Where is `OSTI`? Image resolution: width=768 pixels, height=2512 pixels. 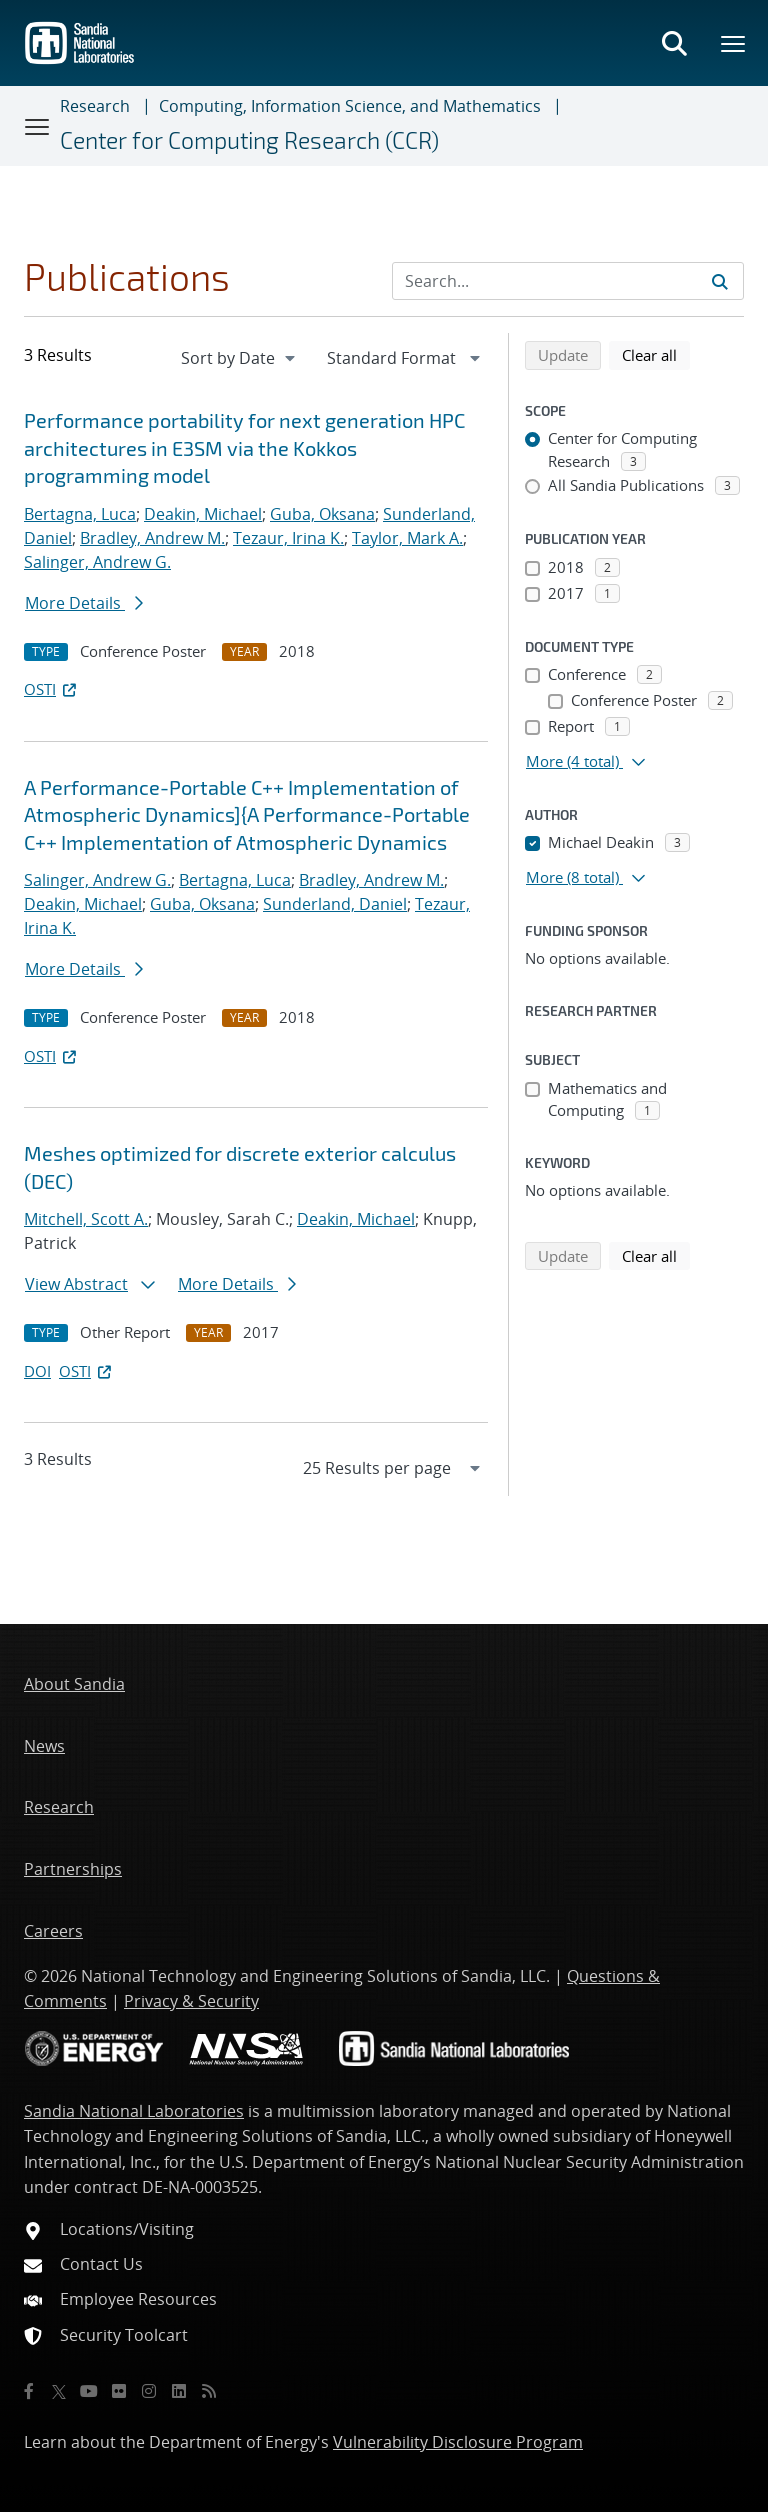
OSTI is located at coordinates (52, 689).